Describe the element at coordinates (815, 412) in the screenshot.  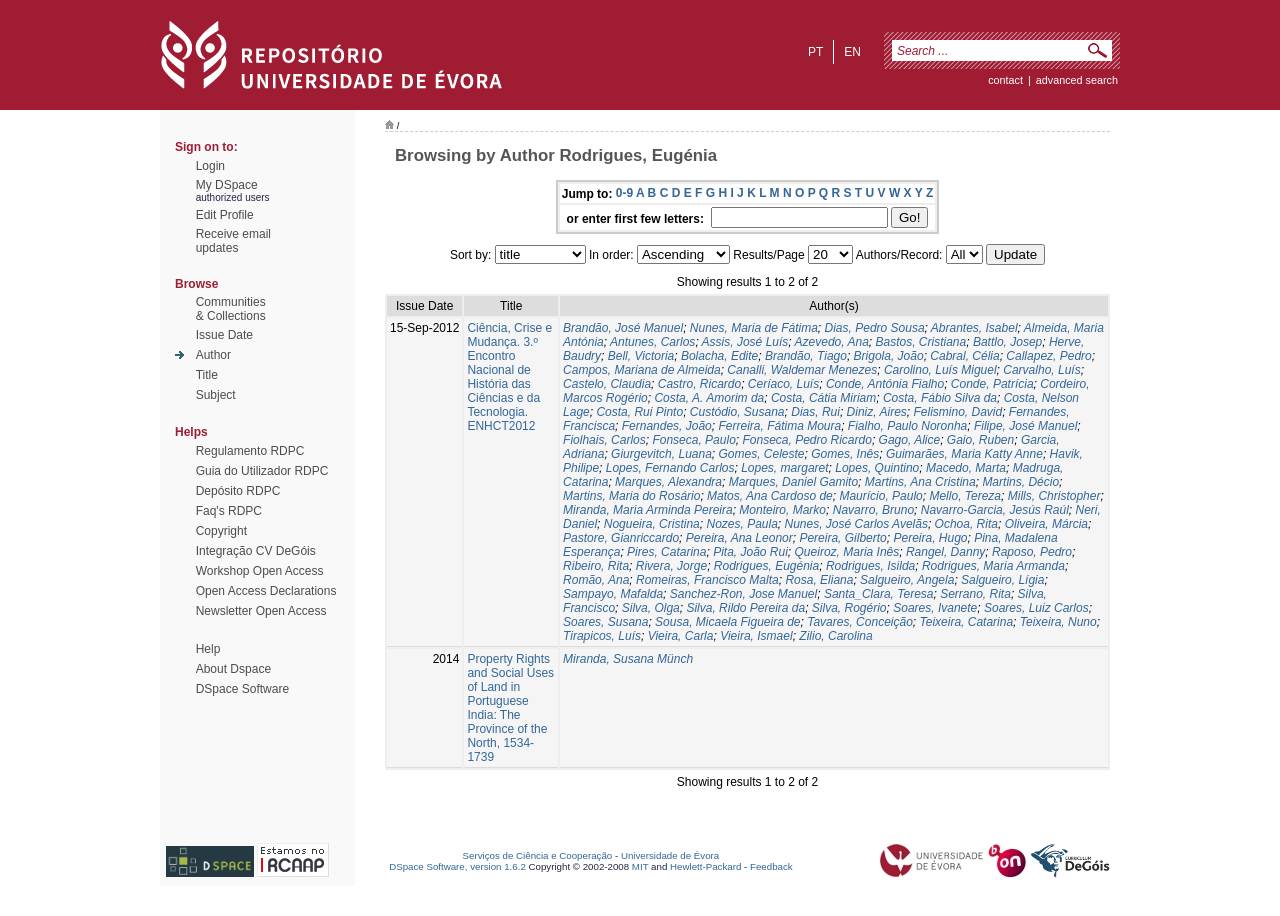
I see `Dias, Rui` at that location.